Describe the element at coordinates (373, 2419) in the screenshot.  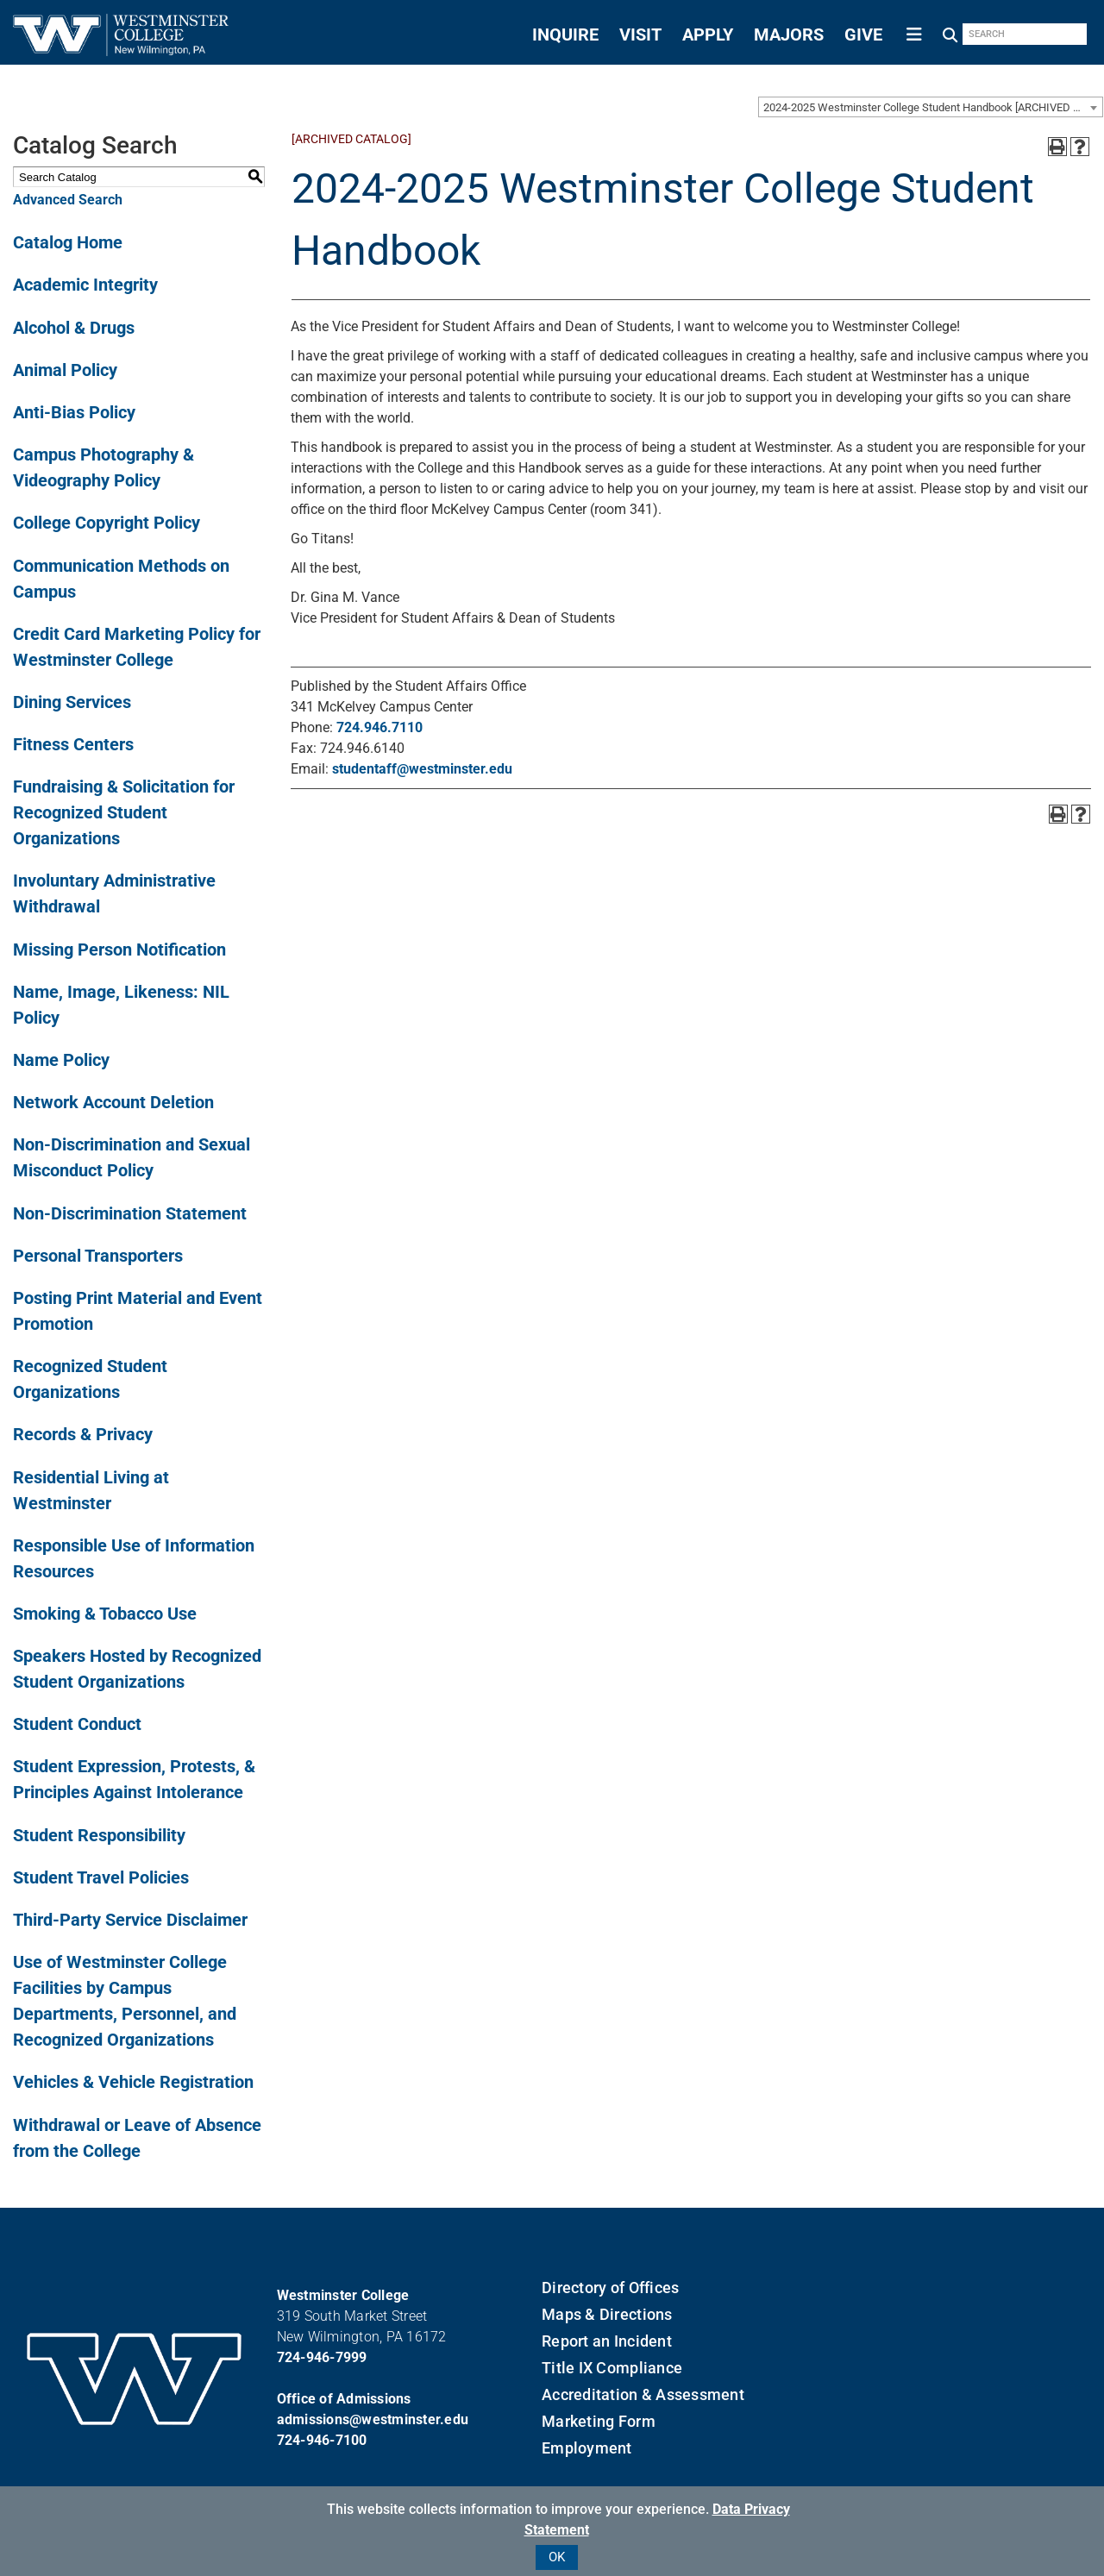
I see `admissions@westminster.edu` at that location.